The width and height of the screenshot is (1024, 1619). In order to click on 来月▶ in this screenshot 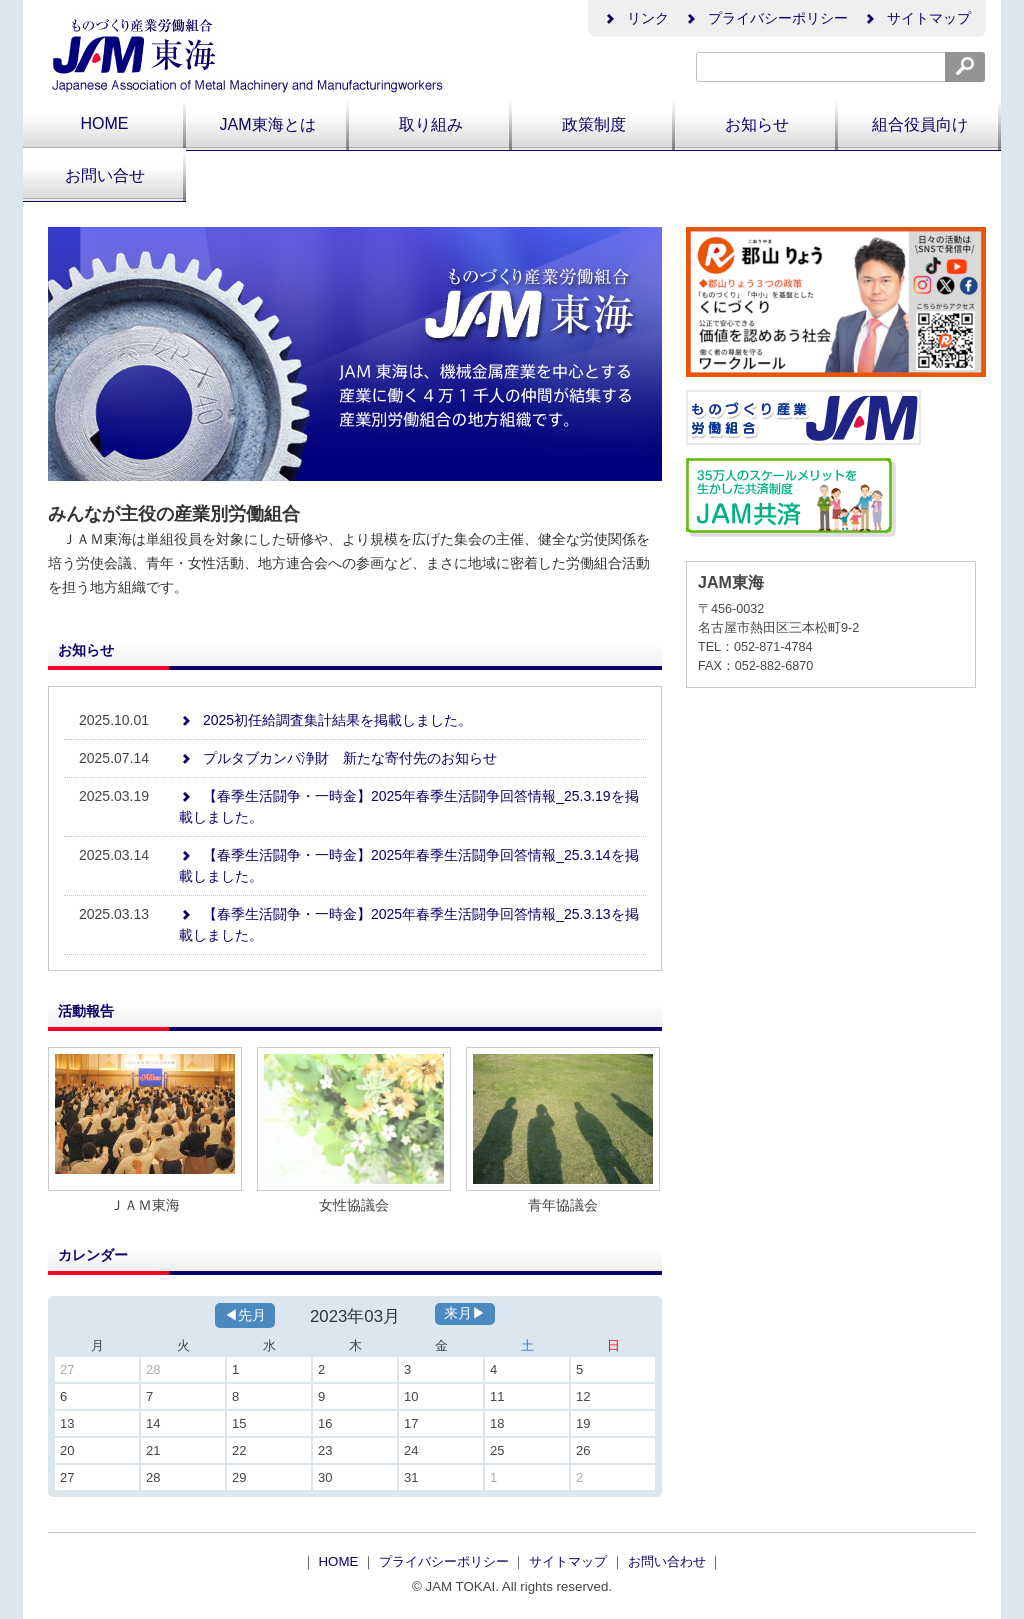, I will do `click(465, 1313)`.